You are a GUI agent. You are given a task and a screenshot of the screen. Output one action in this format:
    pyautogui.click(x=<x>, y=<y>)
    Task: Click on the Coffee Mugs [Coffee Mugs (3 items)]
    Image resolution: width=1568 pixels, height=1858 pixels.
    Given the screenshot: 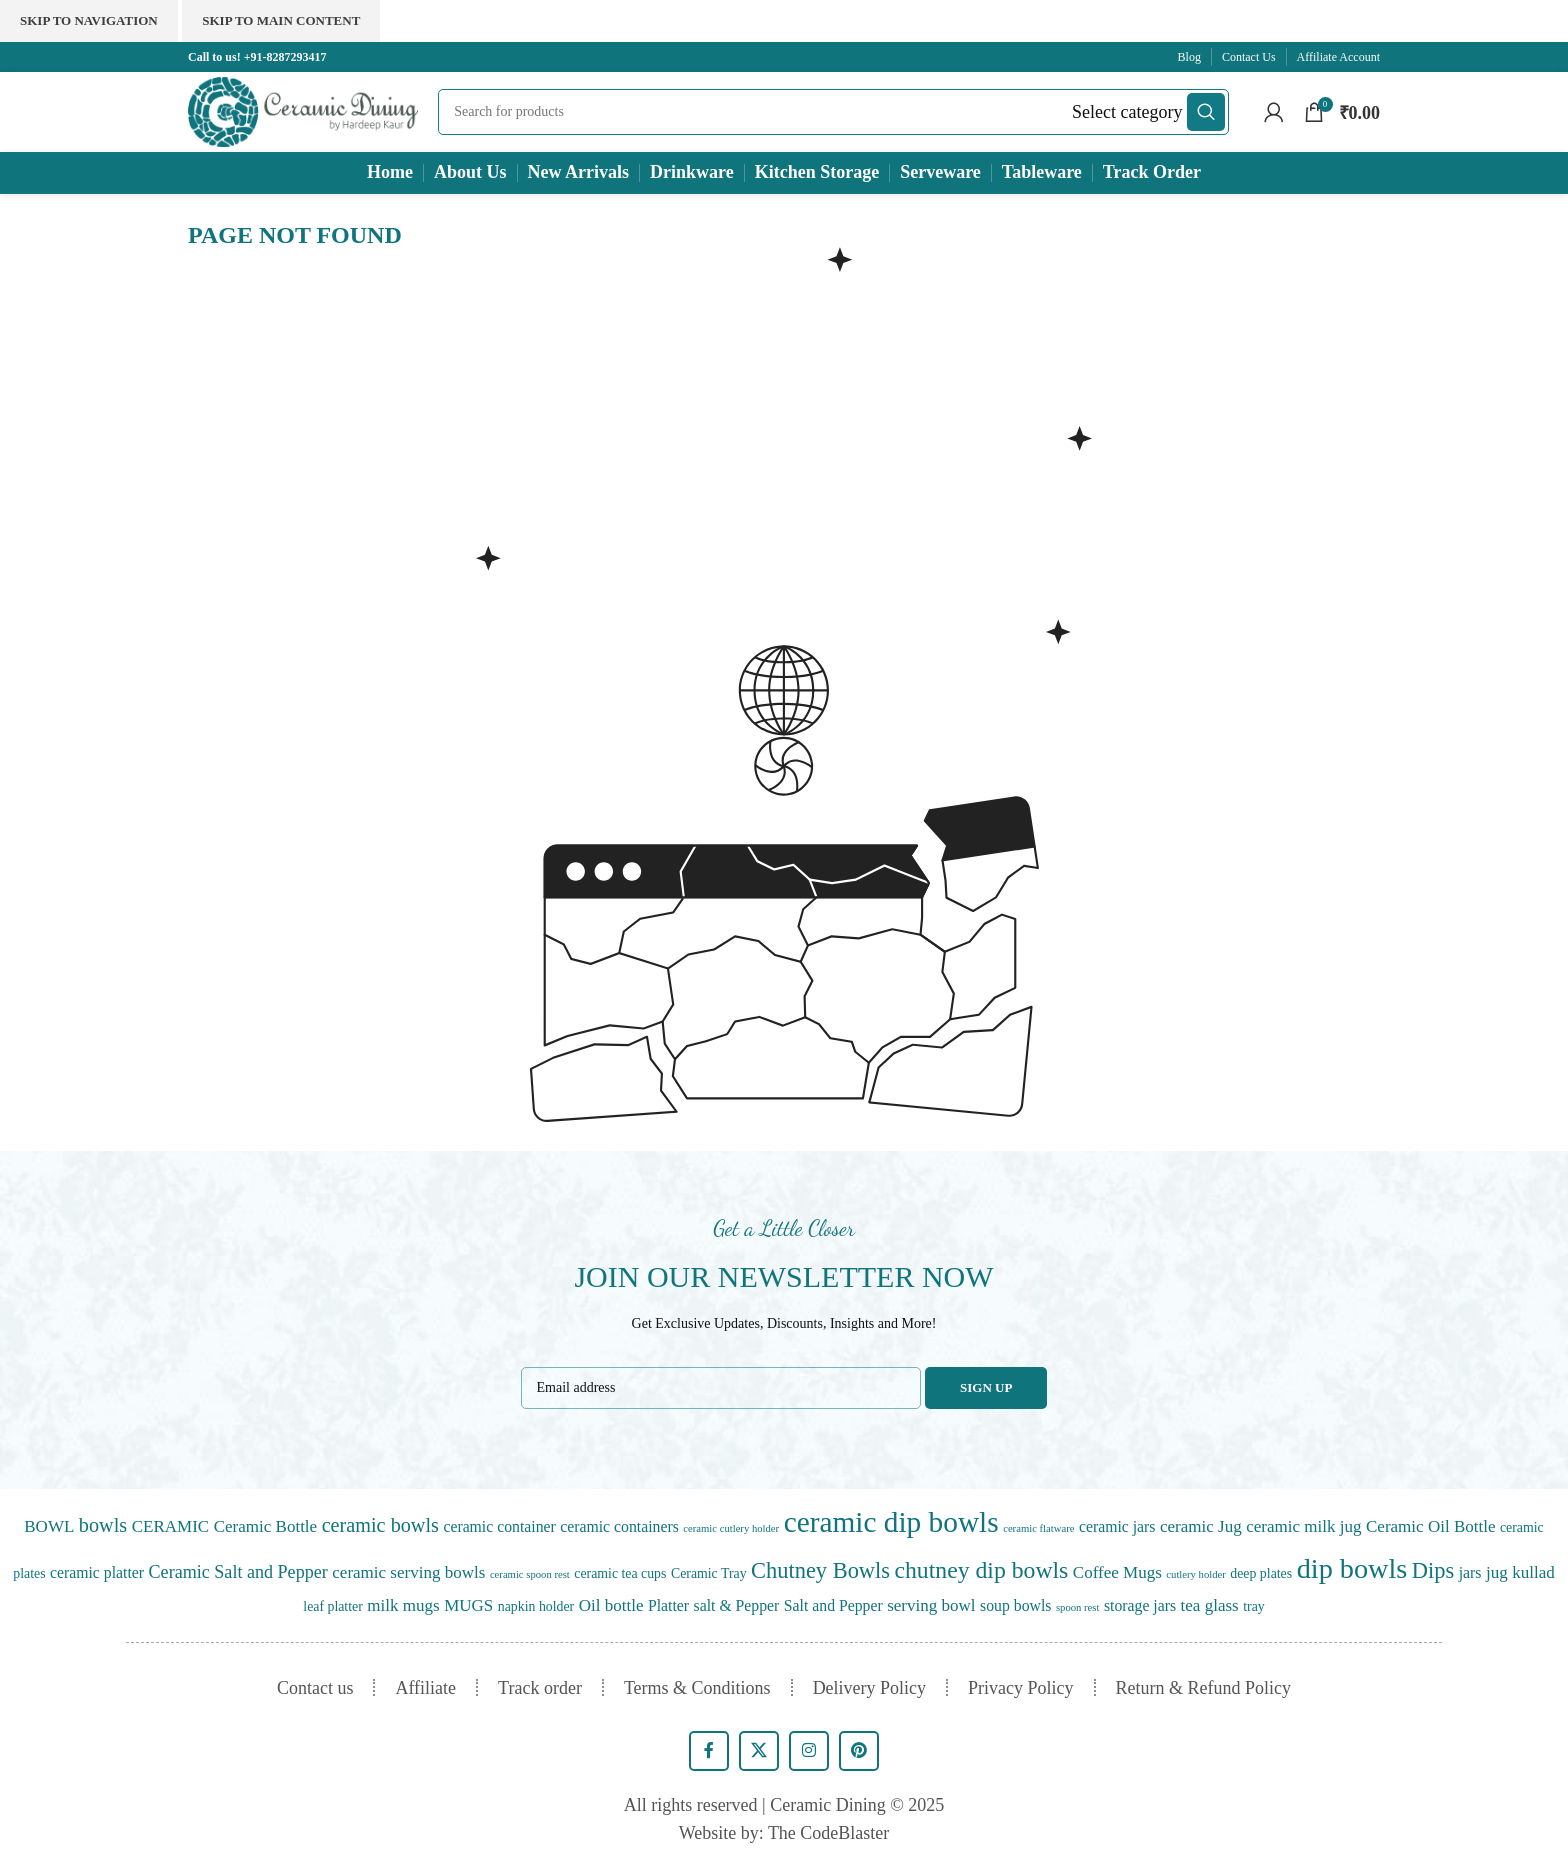 What is the action you would take?
    pyautogui.click(x=1117, y=1572)
    